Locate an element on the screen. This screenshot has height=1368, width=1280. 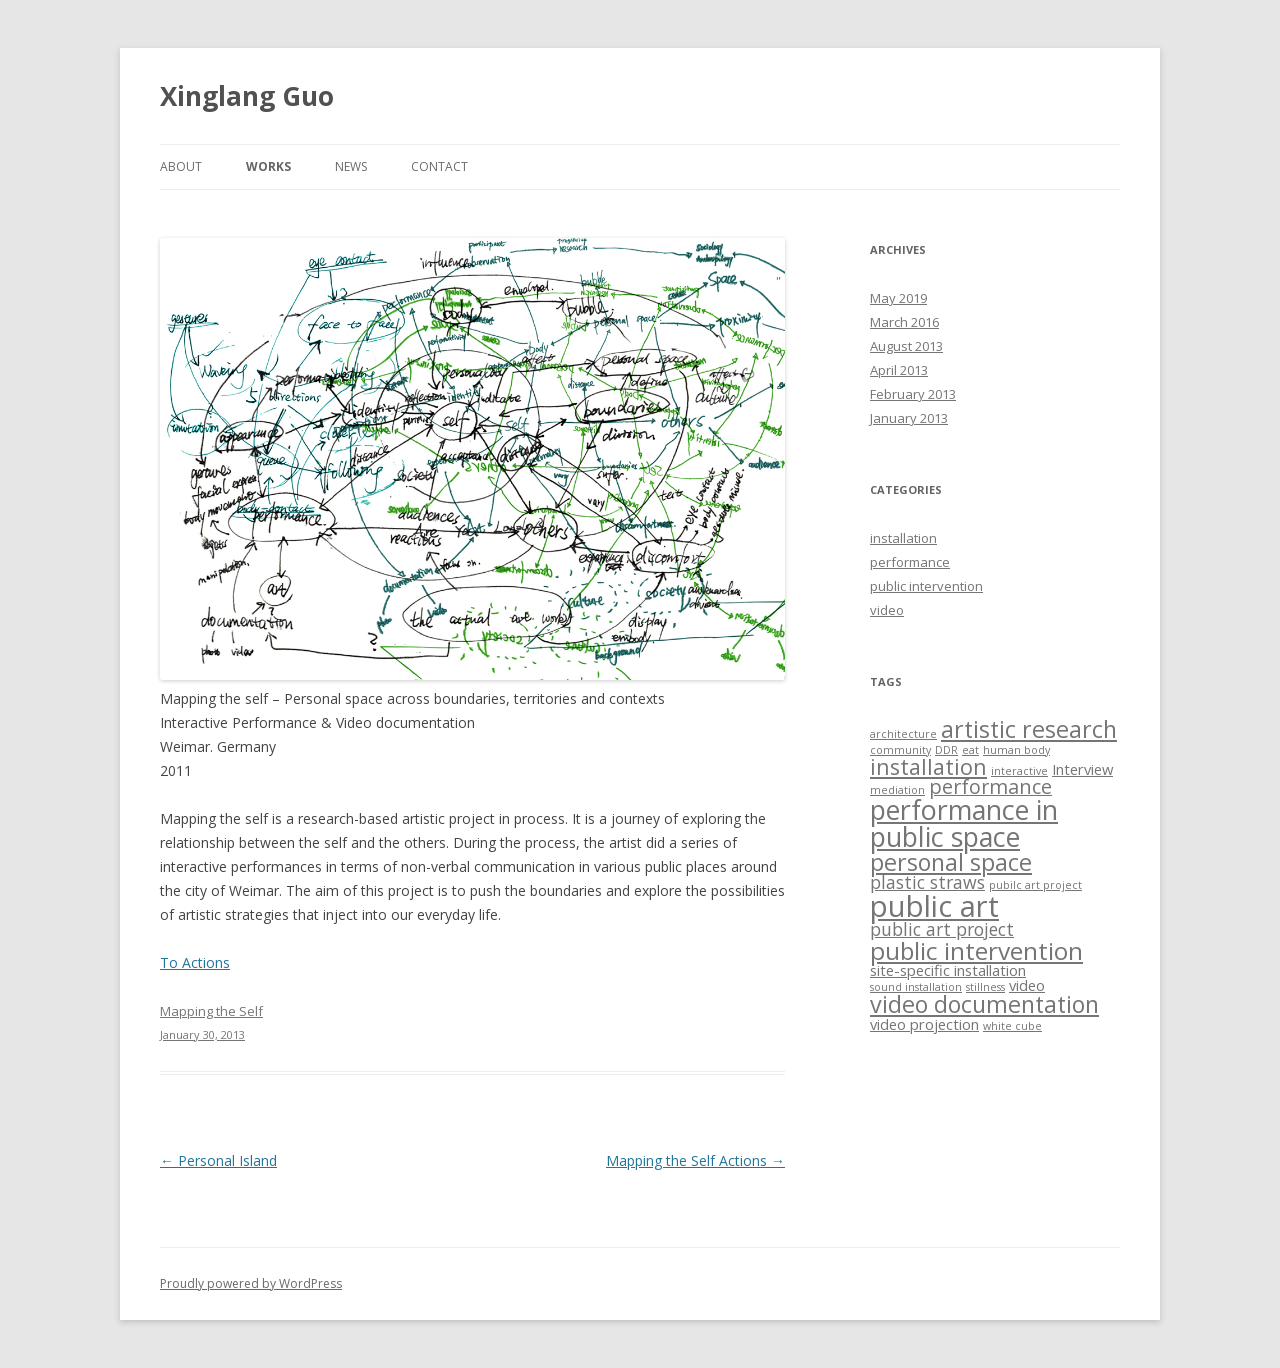
artistic research [artistic research (6 items)] is located at coordinates (1029, 729).